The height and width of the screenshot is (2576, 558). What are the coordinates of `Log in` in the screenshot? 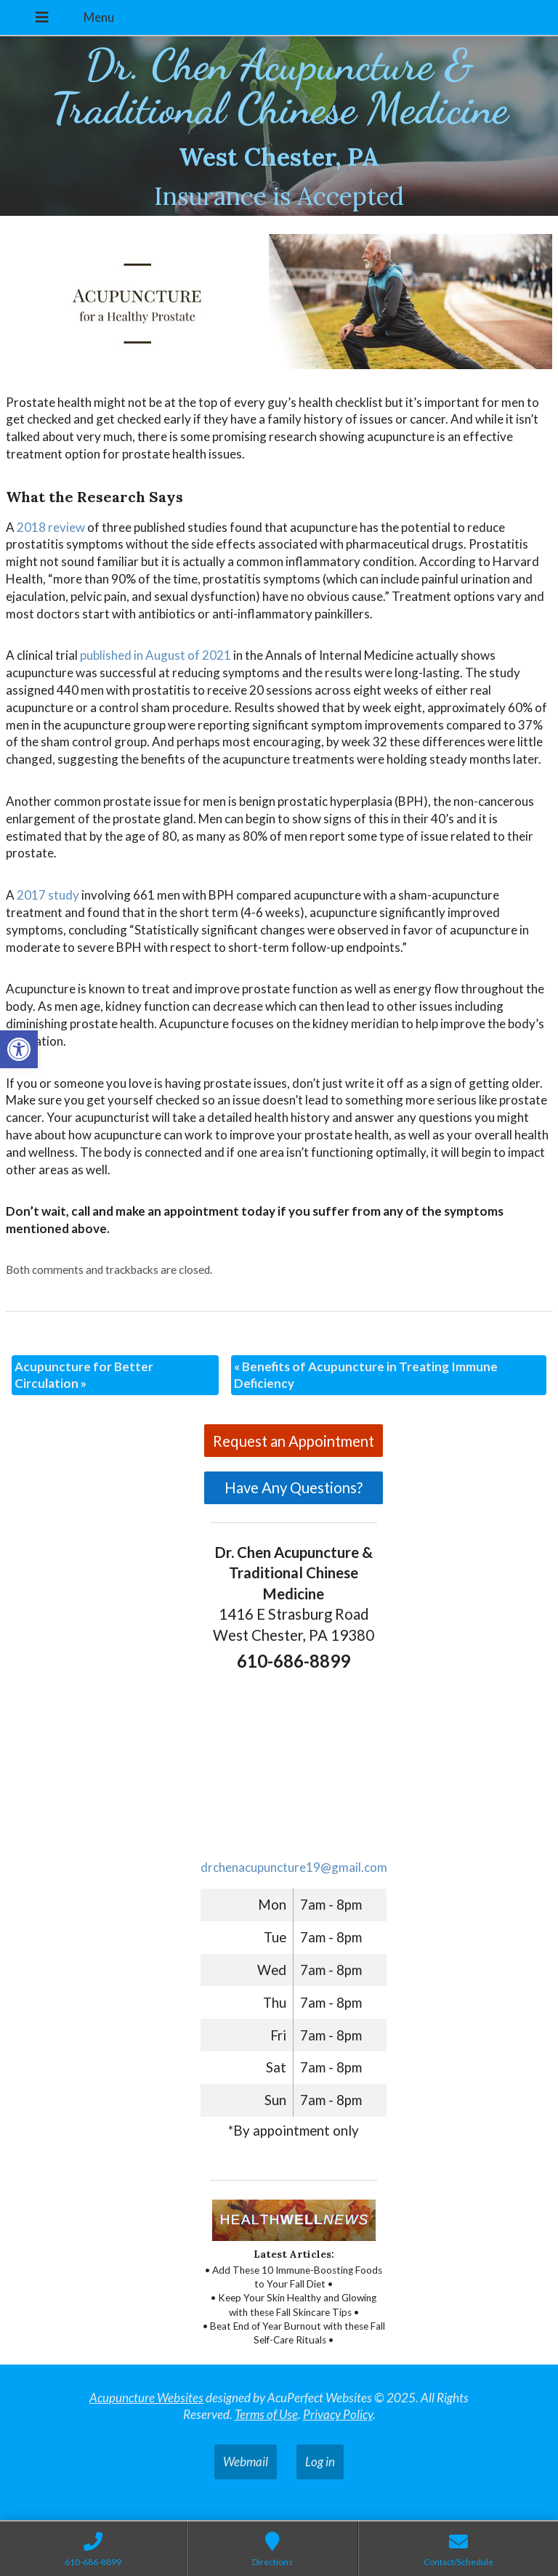 It's located at (320, 2461).